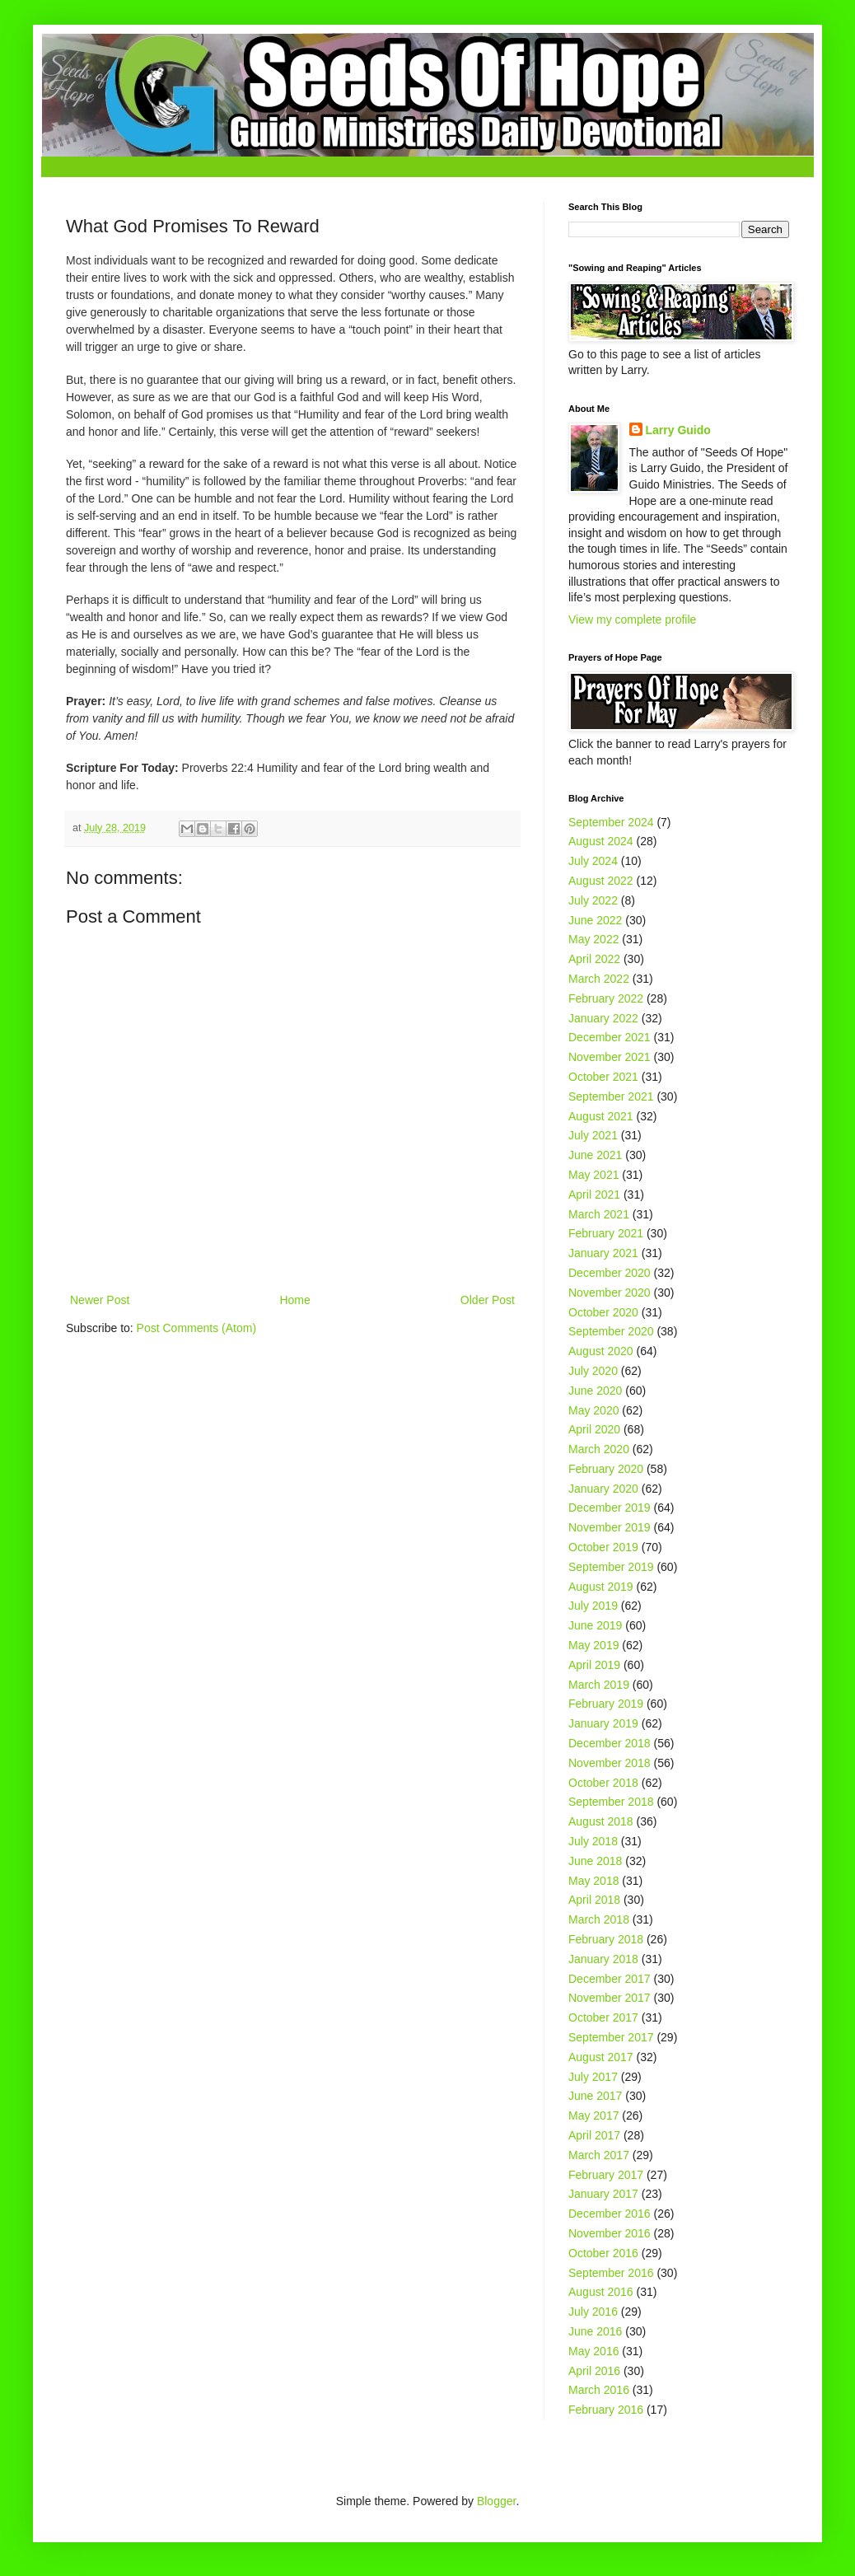  I want to click on April 2016, so click(594, 2370).